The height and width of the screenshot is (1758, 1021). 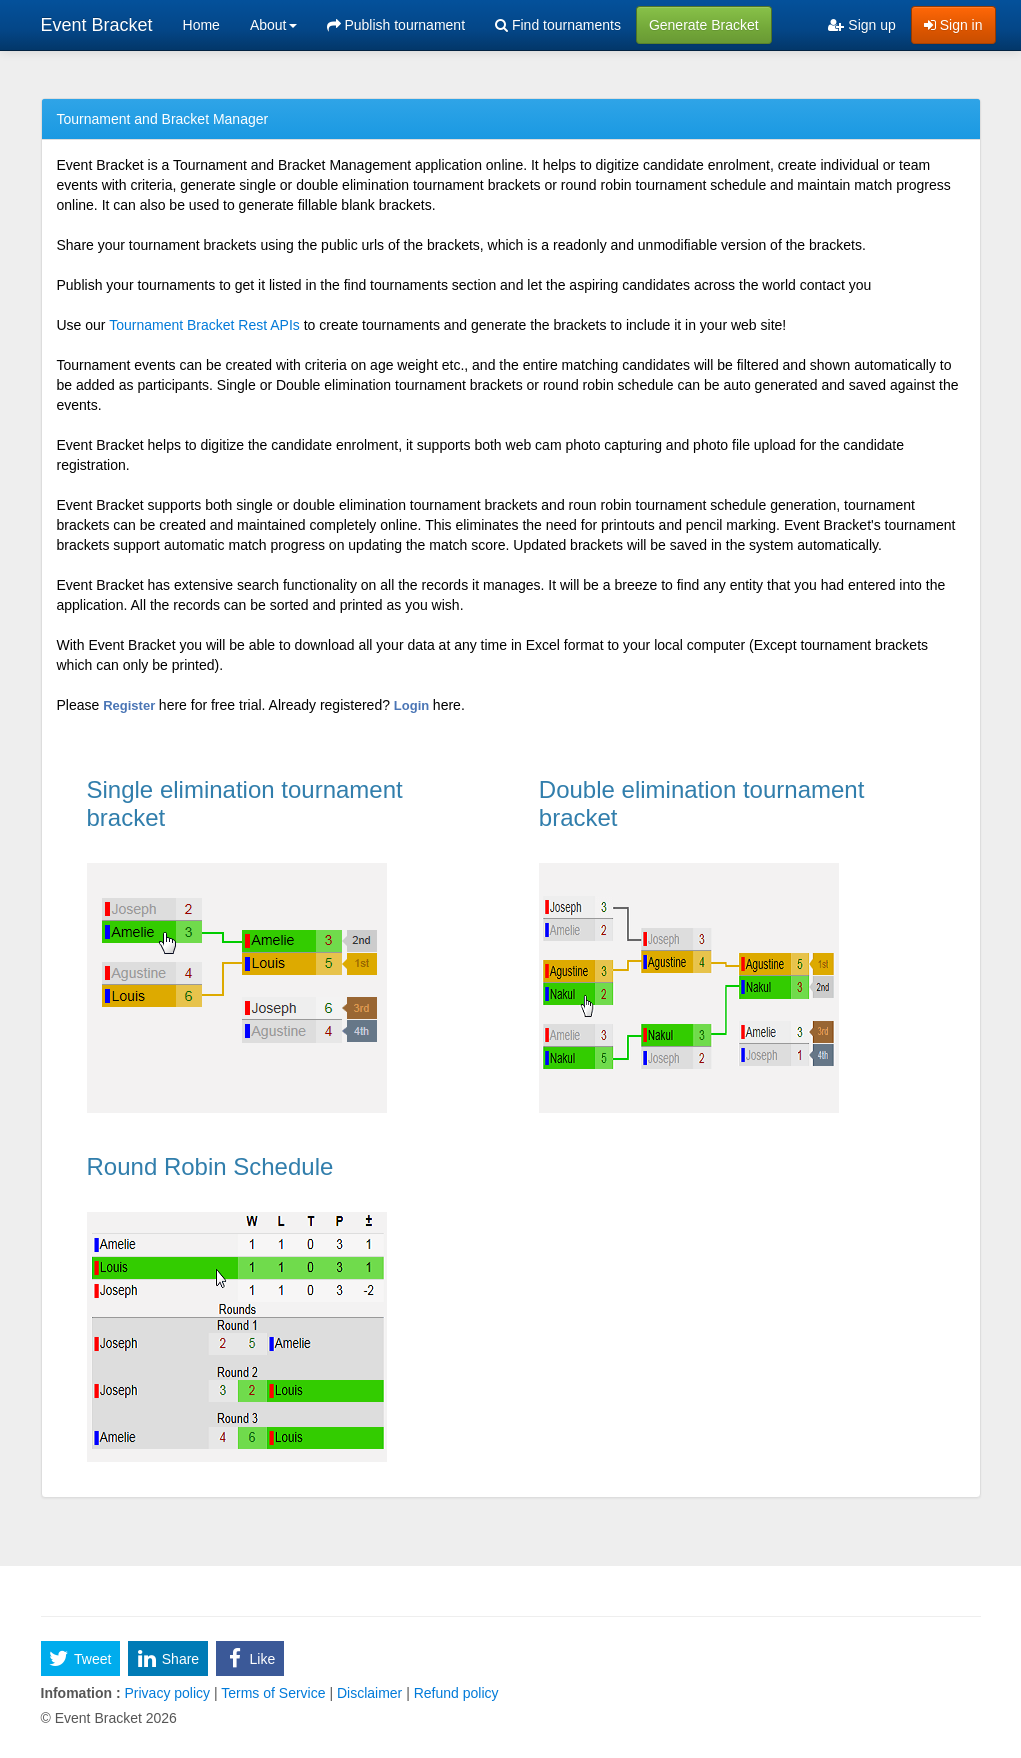 What do you see at coordinates (204, 325) in the screenshot?
I see `Tournament Bracket Rest APIs` at bounding box center [204, 325].